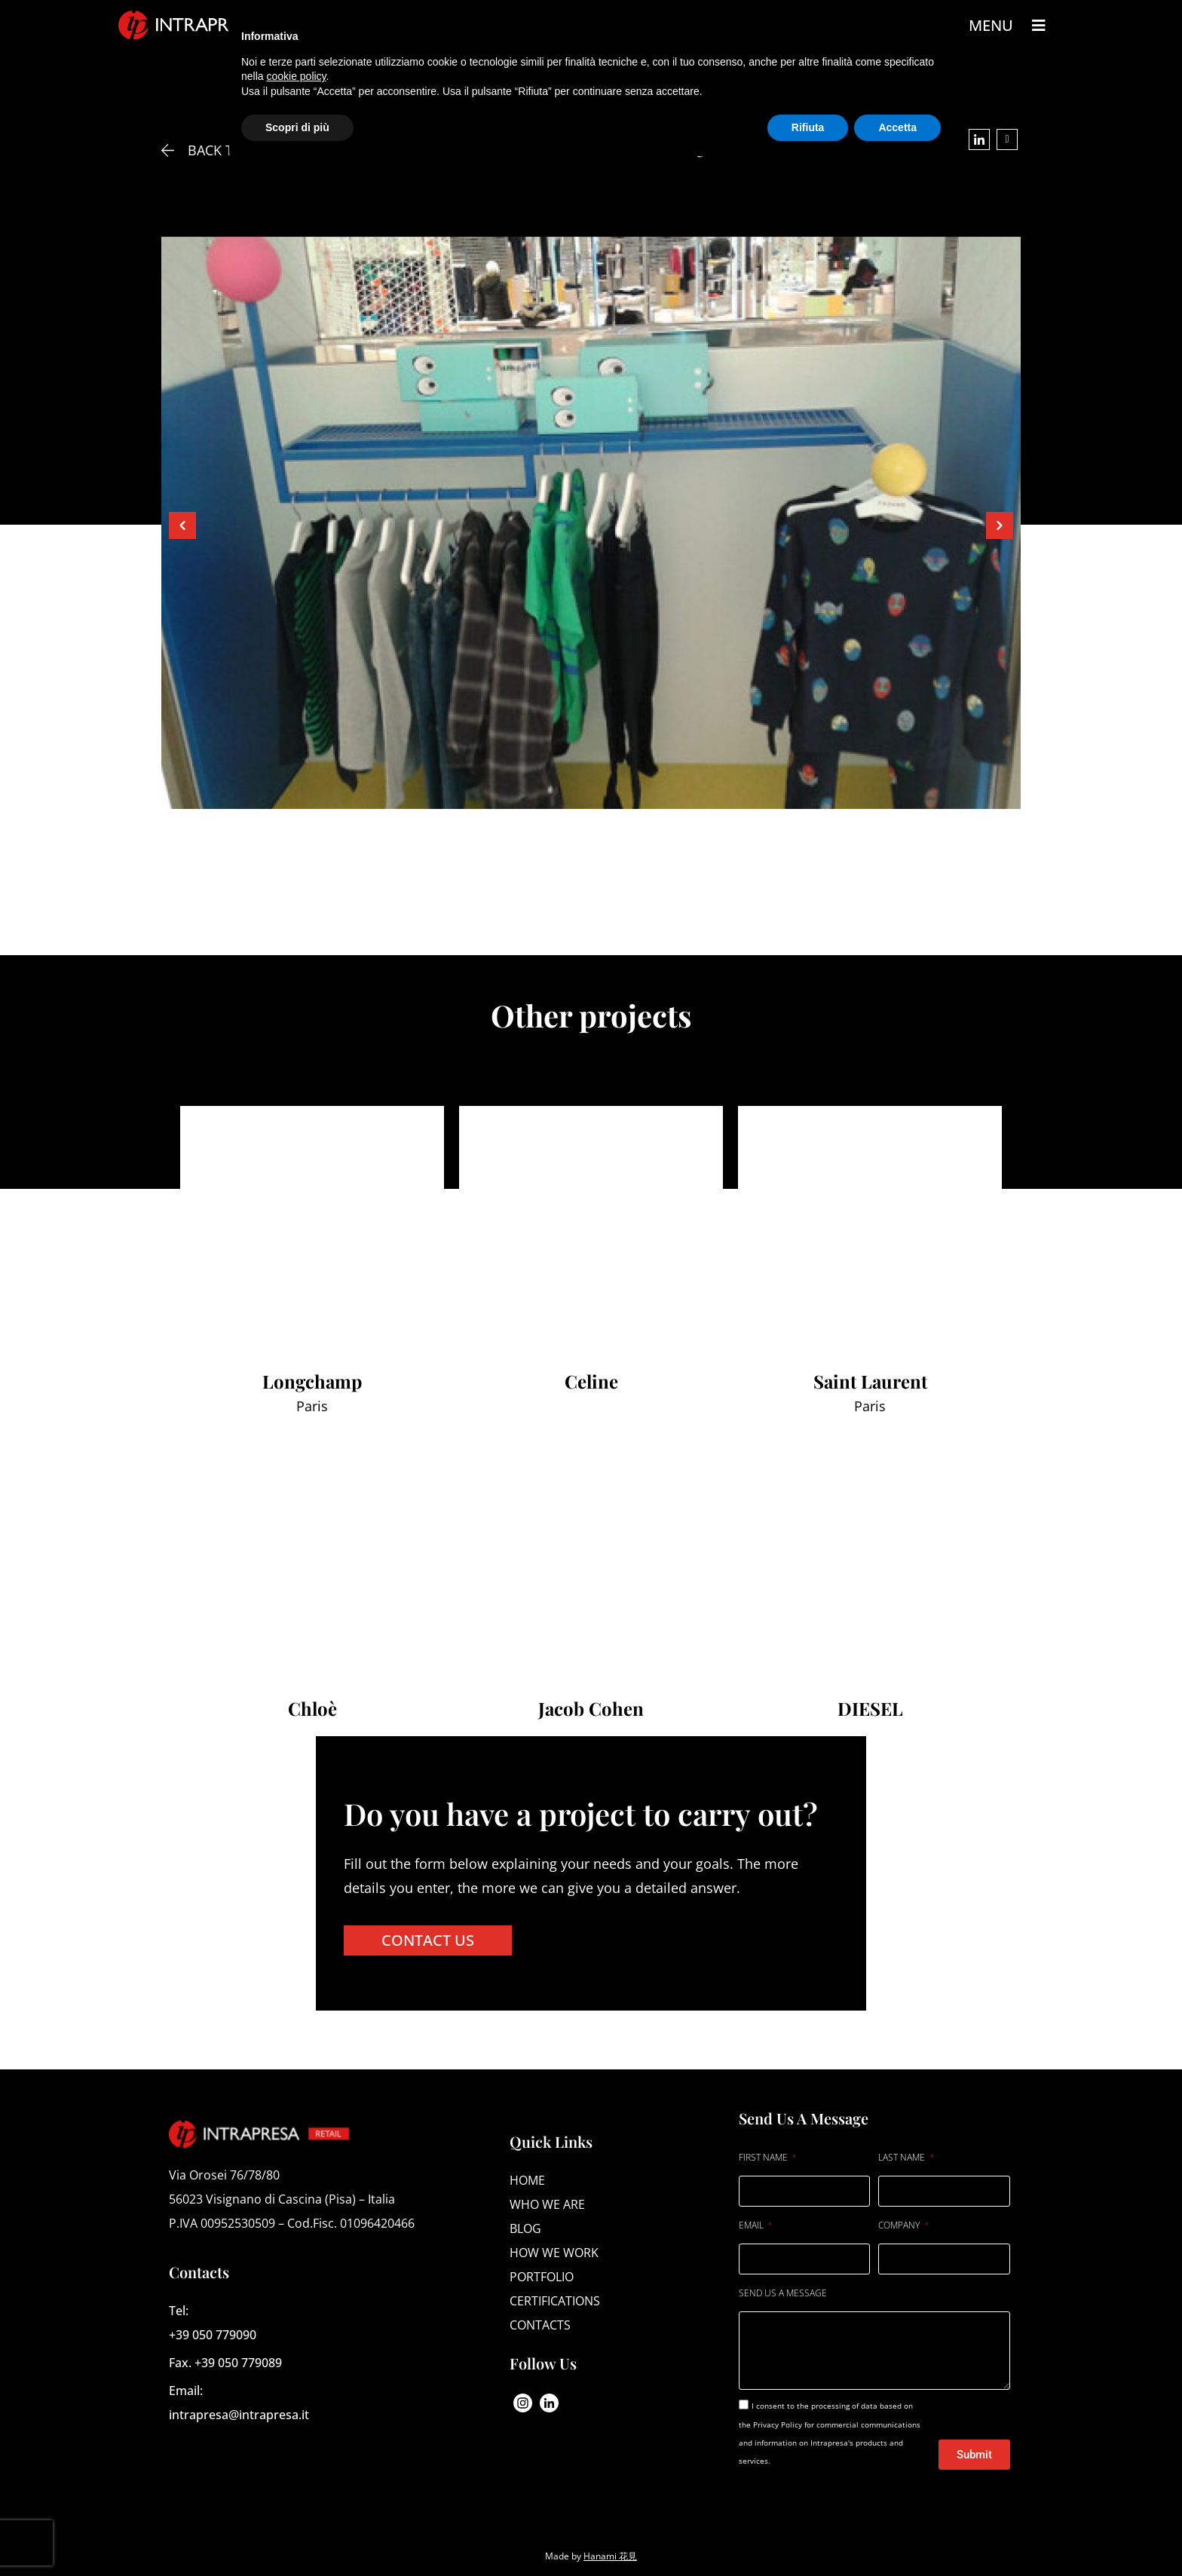 The width and height of the screenshot is (1182, 2576). Describe the element at coordinates (542, 2276) in the screenshot. I see `Portfolio` at that location.